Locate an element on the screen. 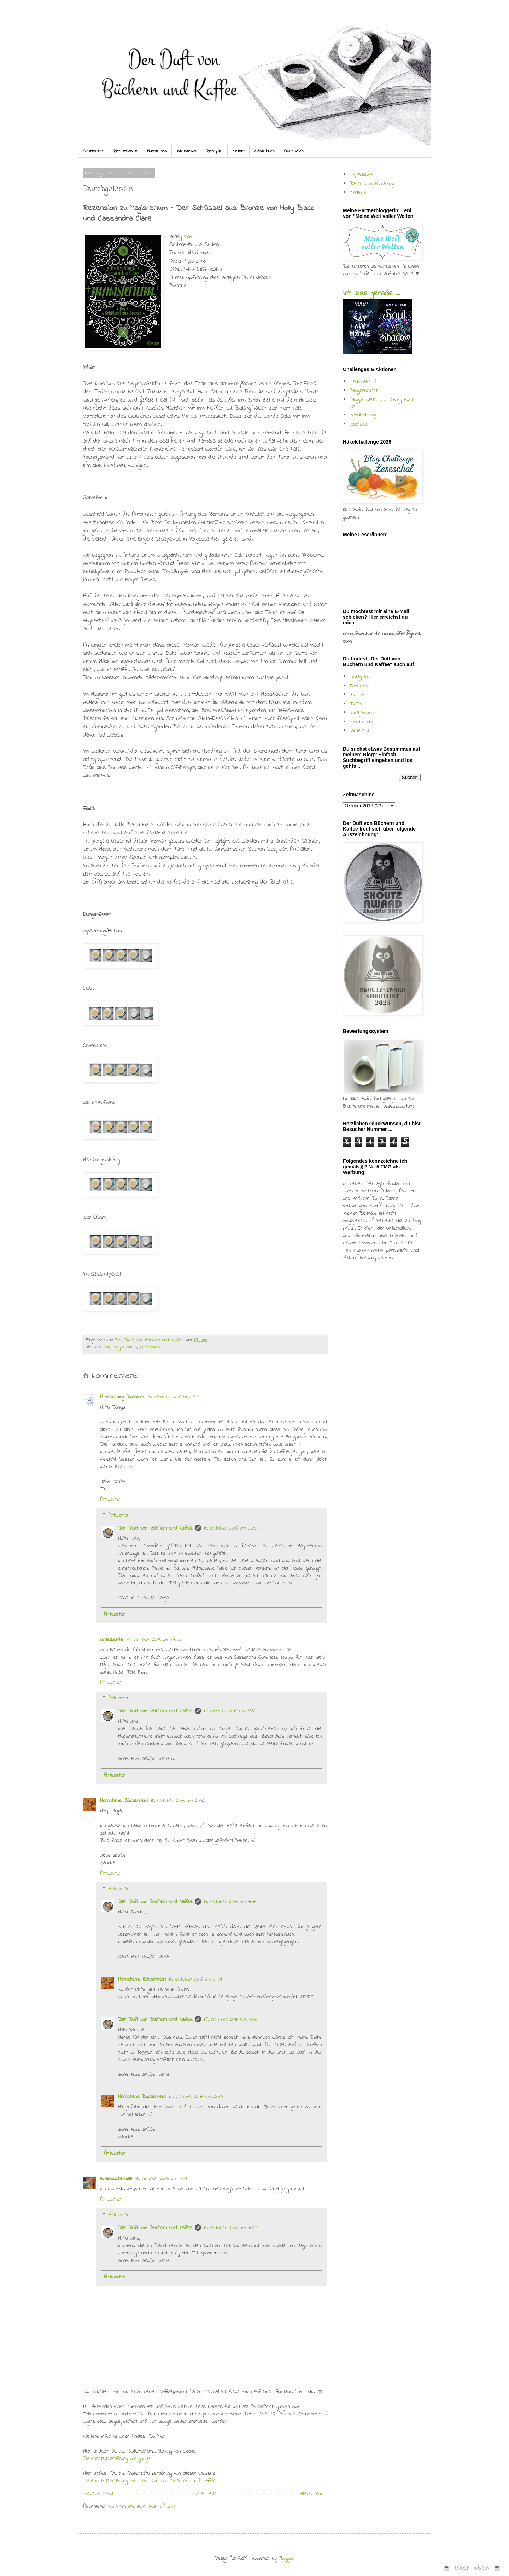  Impressum is located at coordinates (361, 174).